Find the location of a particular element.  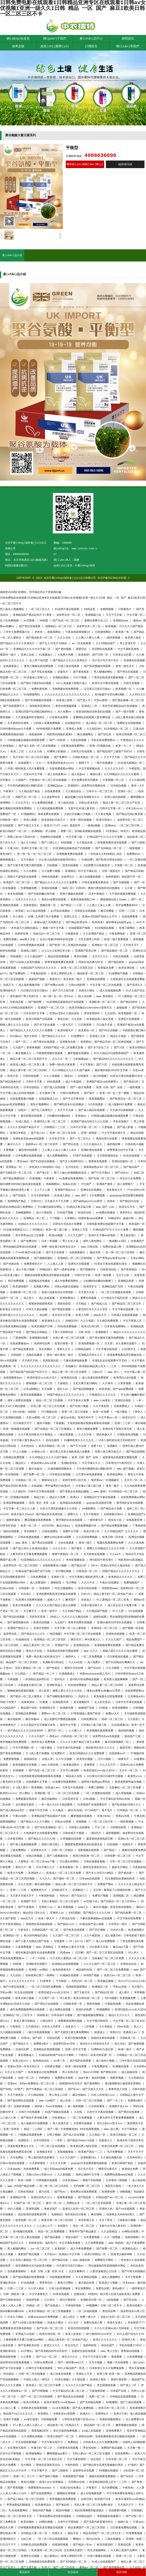

日本中文字幕在线视频 is located at coordinates (101, 2112).